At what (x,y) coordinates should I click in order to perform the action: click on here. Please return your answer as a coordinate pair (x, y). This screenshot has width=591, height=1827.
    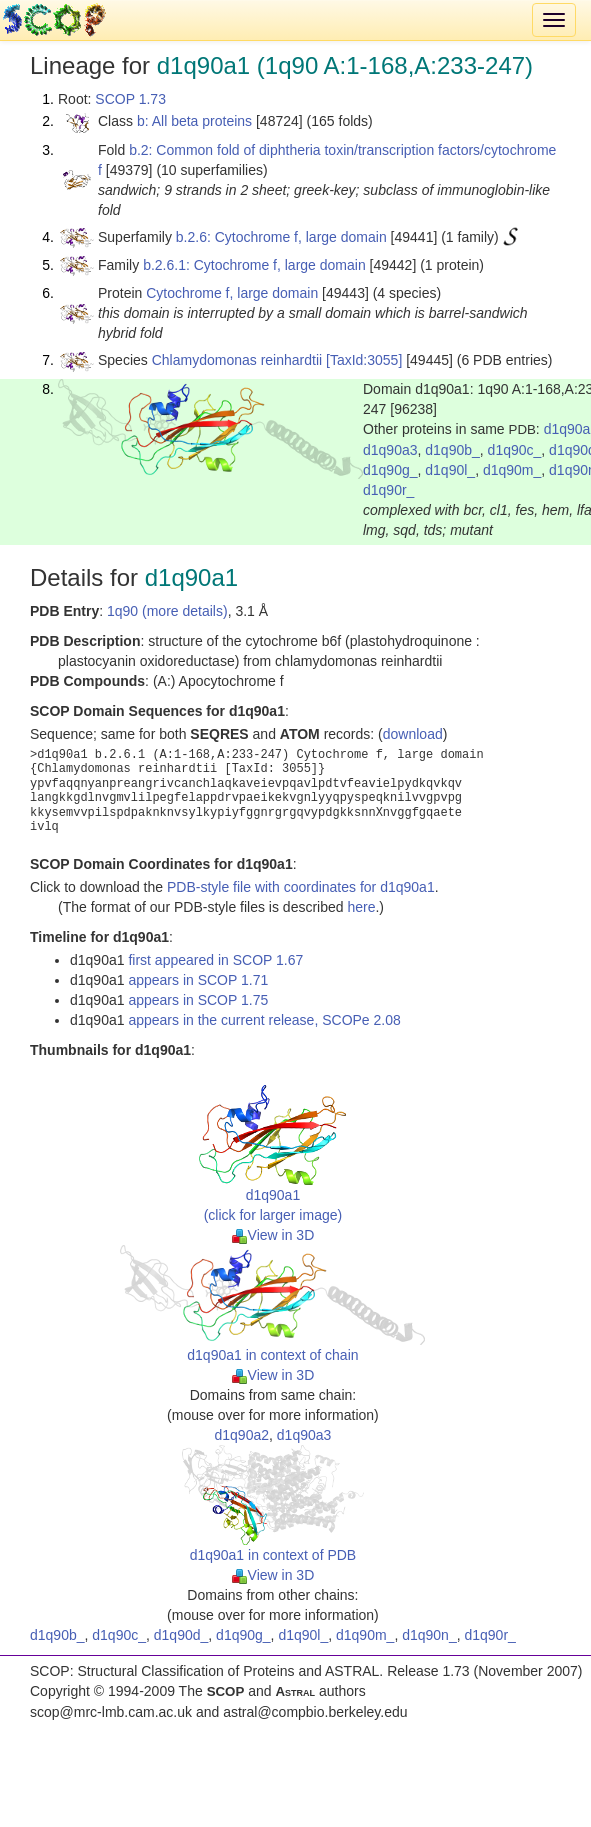
    Looking at the image, I should click on (361, 907).